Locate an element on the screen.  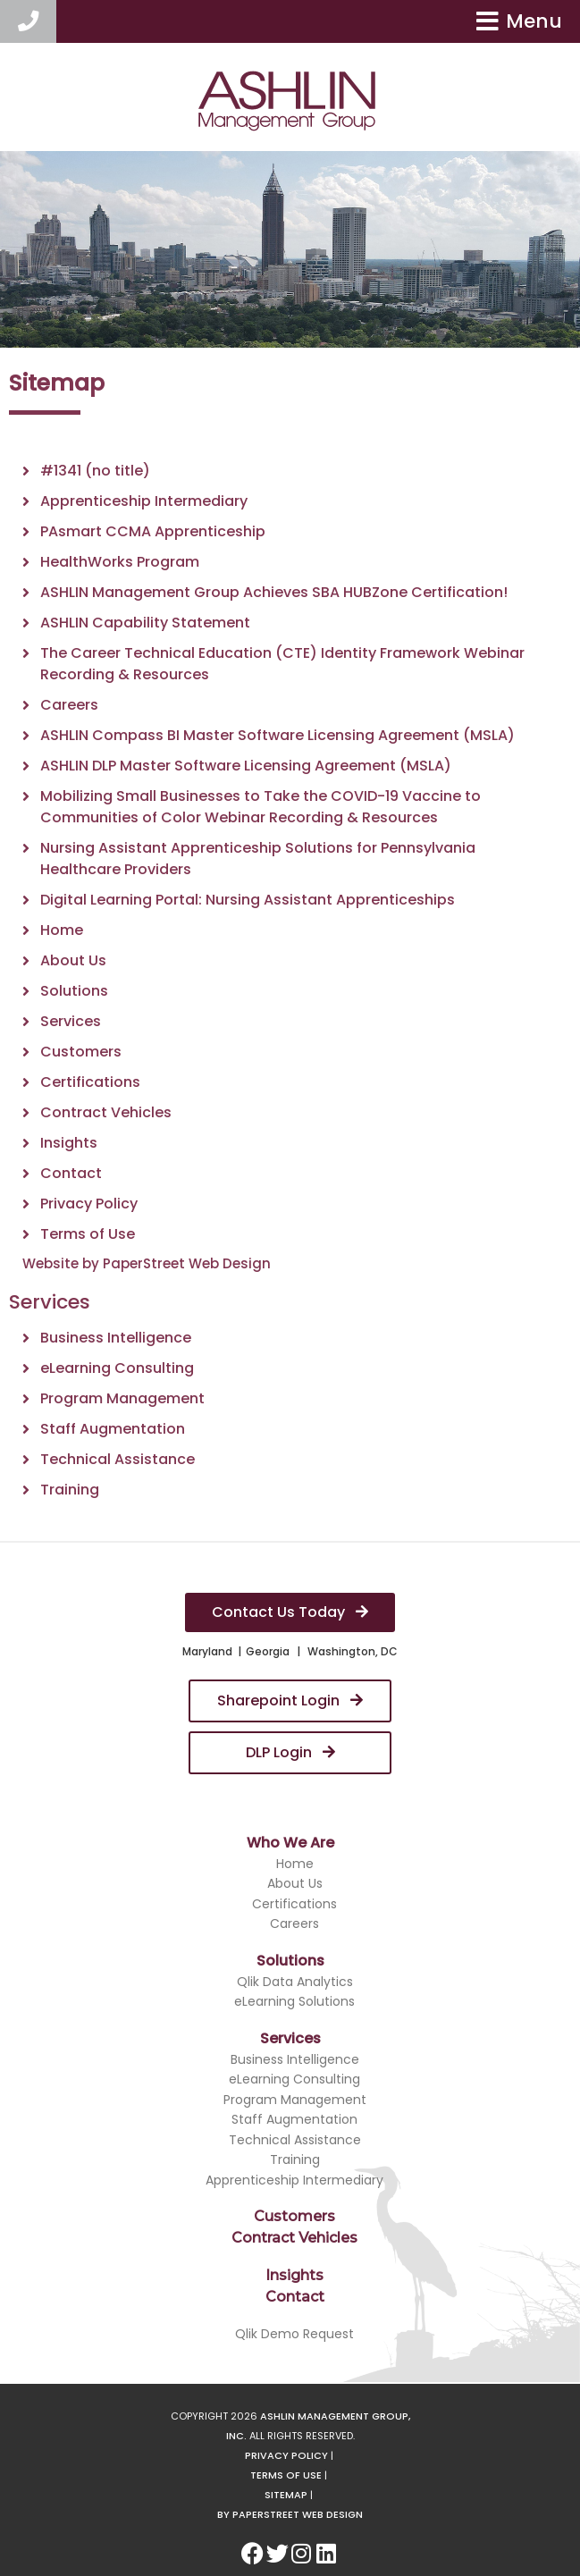
Services is located at coordinates (70, 1021).